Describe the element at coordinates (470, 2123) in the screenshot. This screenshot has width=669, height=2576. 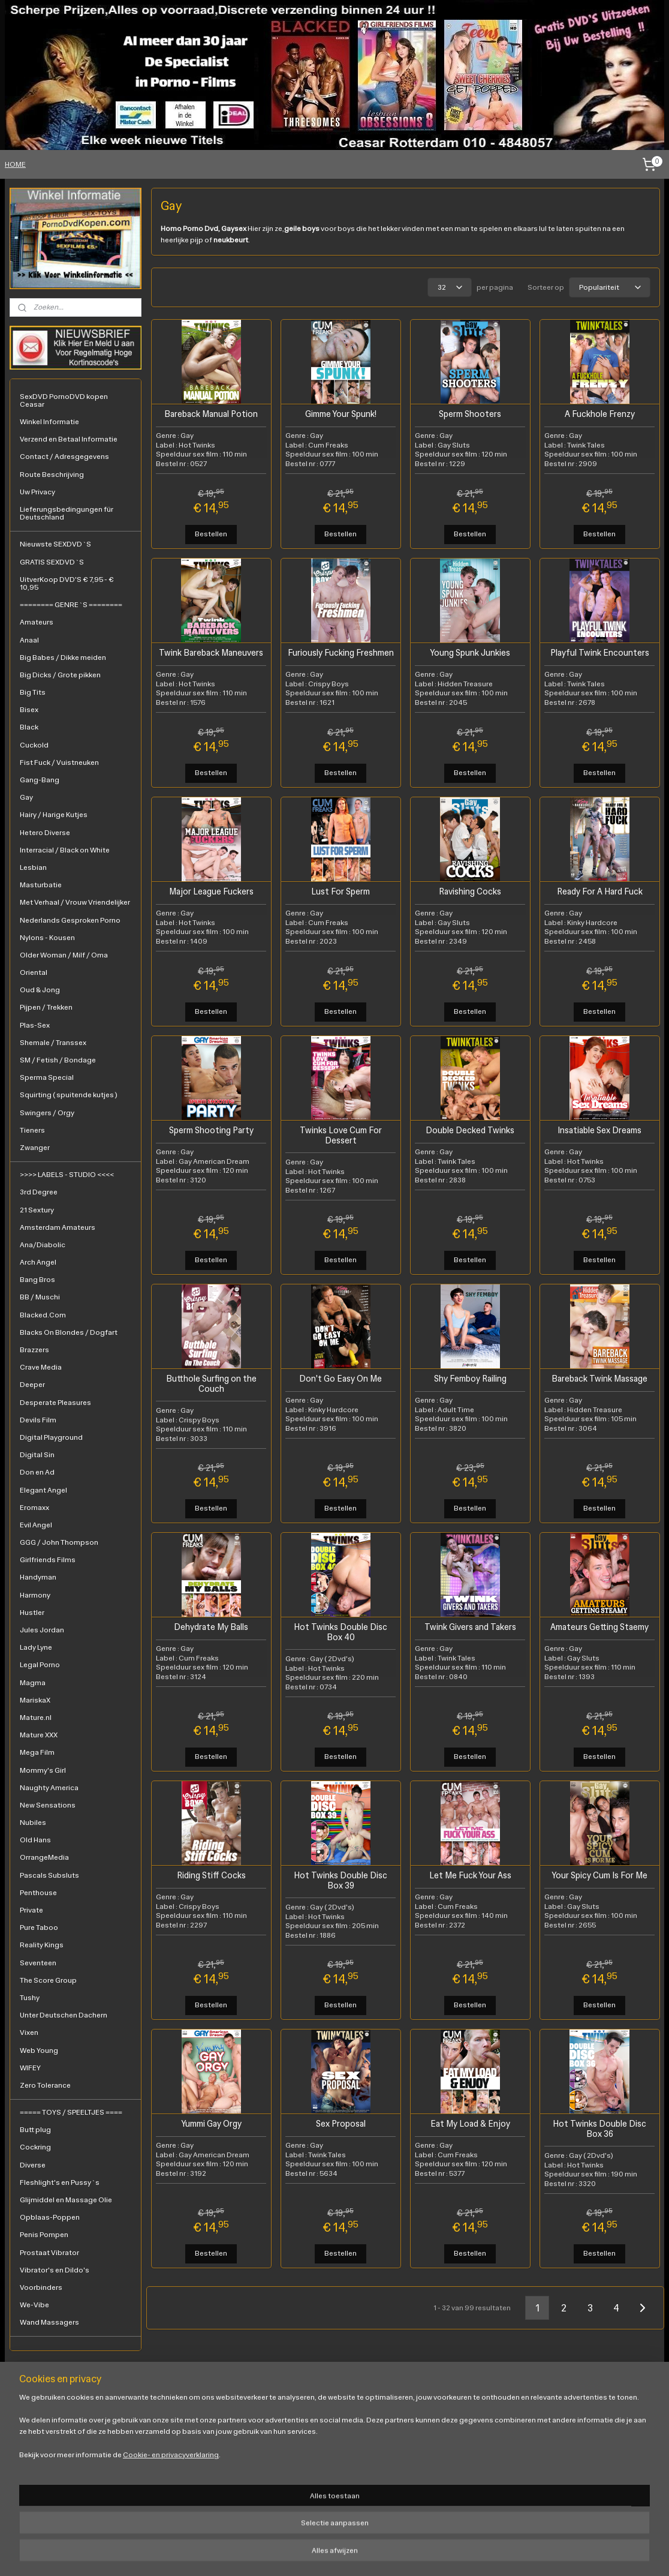
I see `Eat My Load & Enjoy` at that location.